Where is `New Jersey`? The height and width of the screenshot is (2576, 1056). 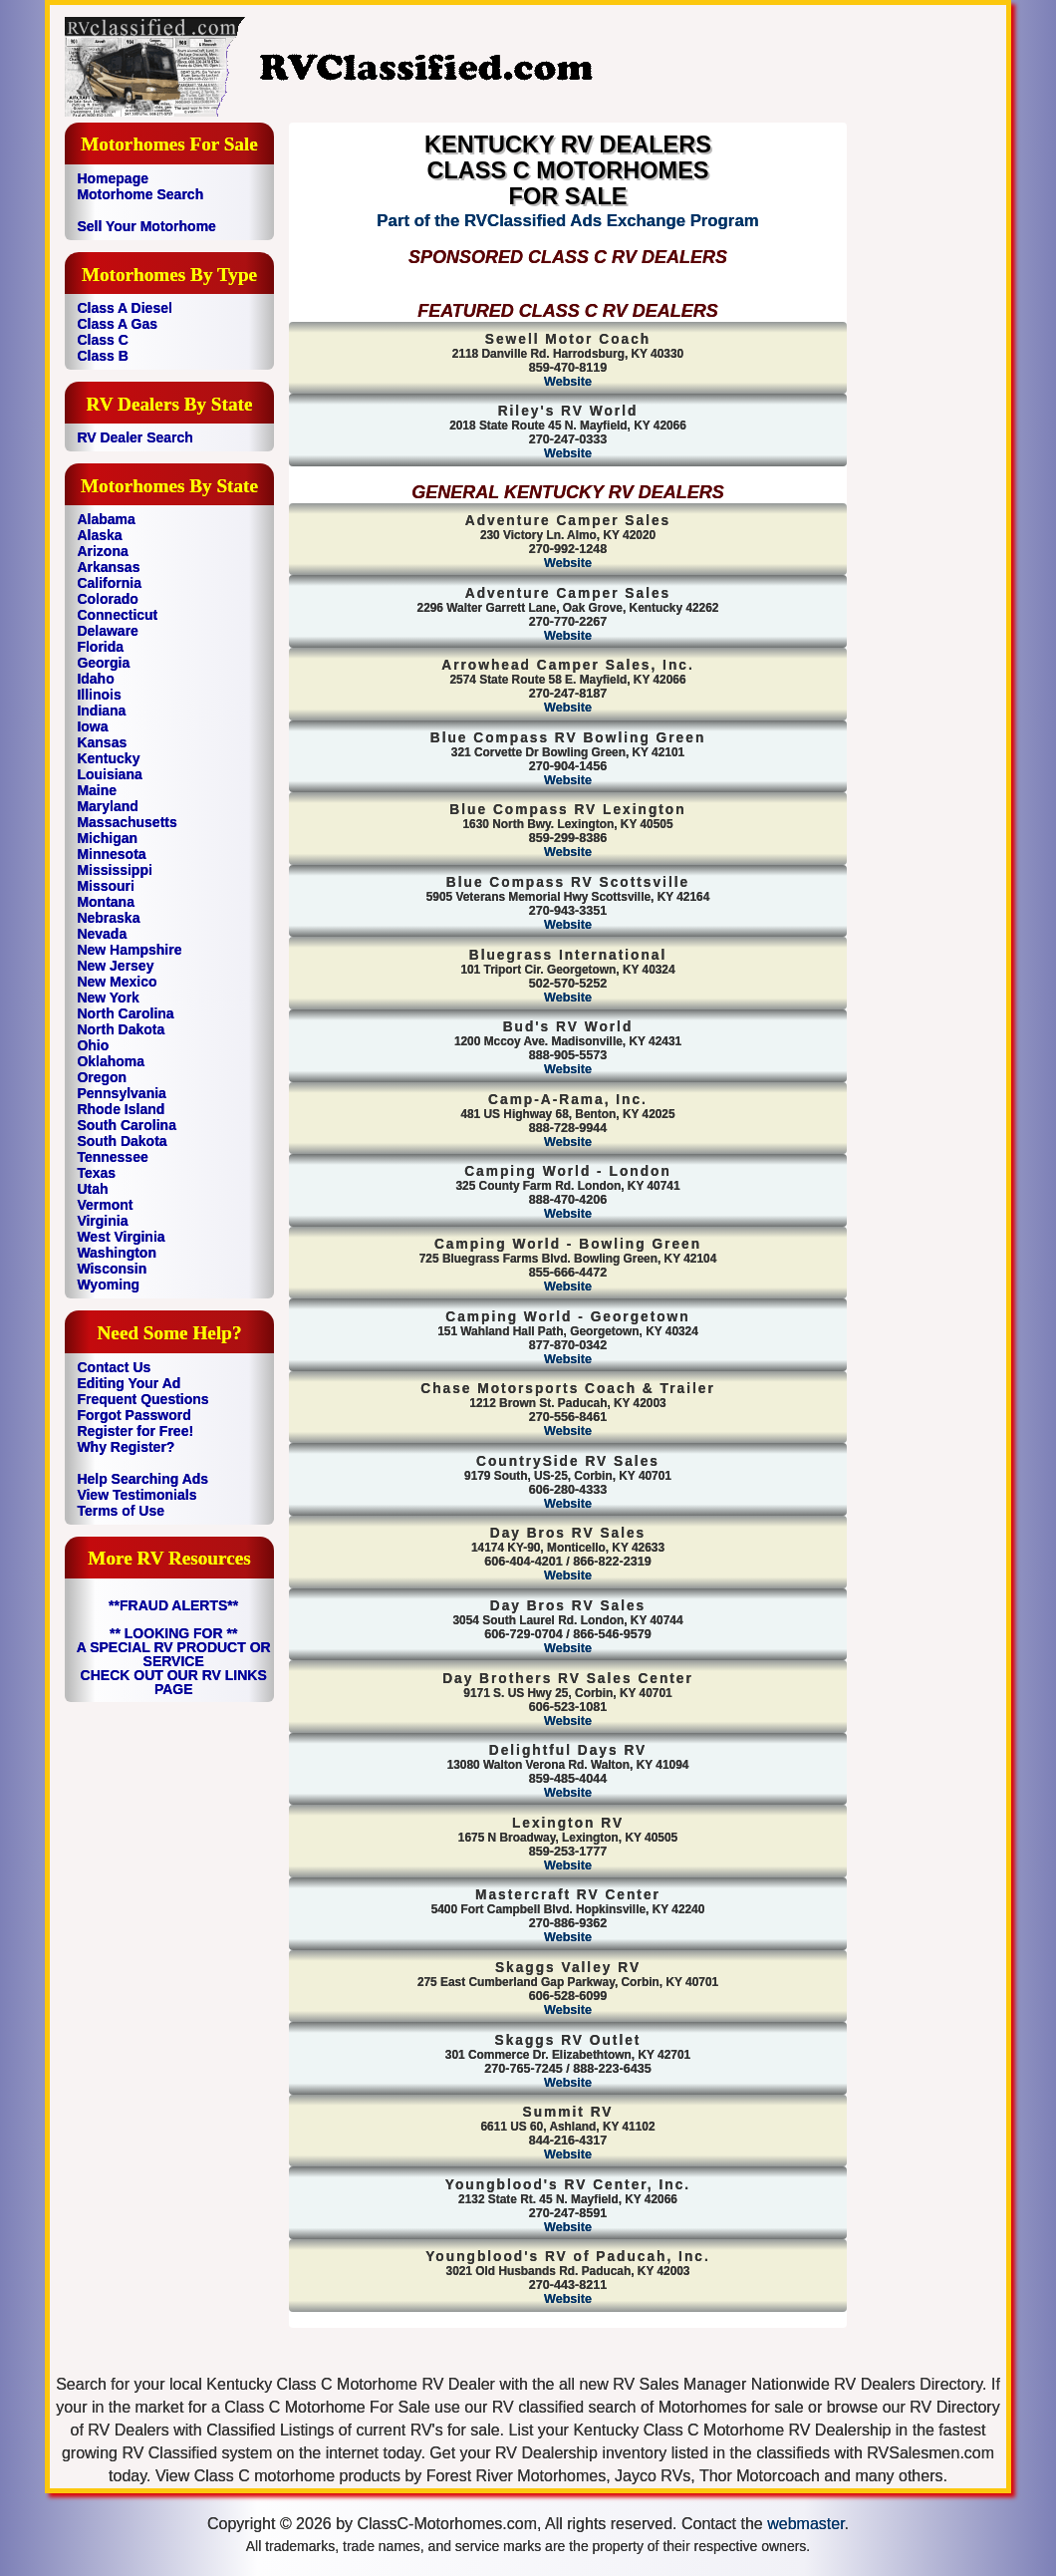 New Jersey is located at coordinates (115, 966).